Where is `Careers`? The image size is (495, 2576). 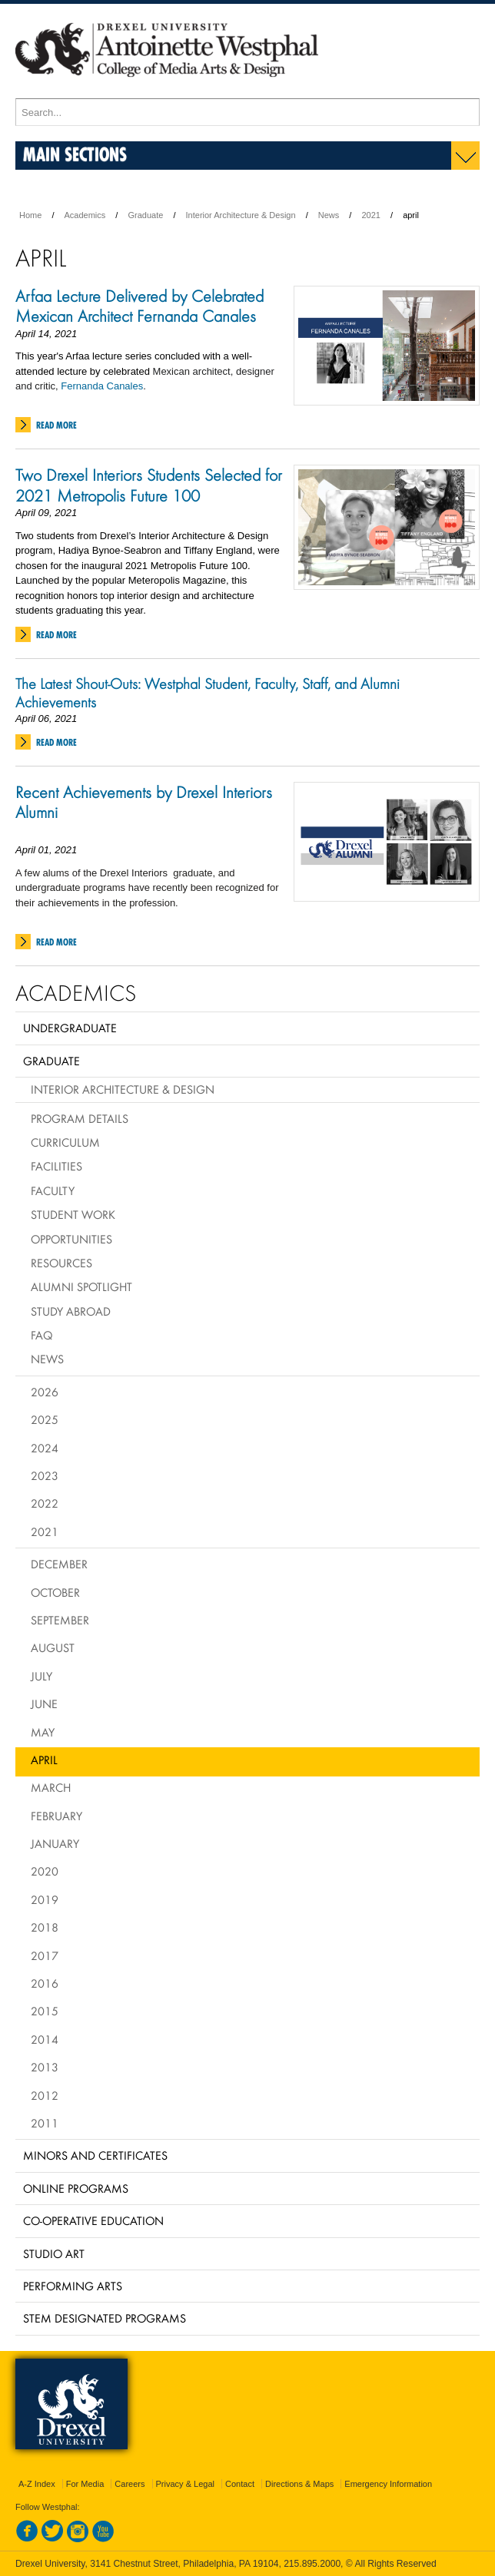
Careers is located at coordinates (130, 2483).